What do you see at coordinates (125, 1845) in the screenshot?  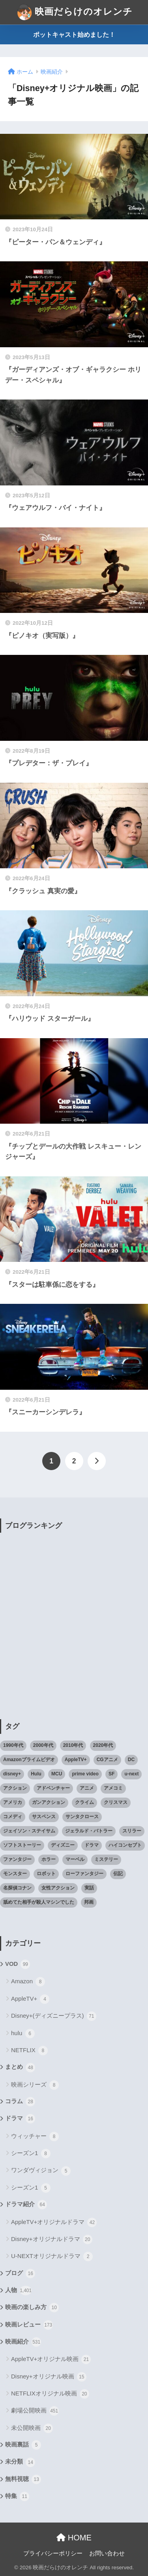 I see `ハイコンセプト [ハイコンセプト (543個の項目)]` at bounding box center [125, 1845].